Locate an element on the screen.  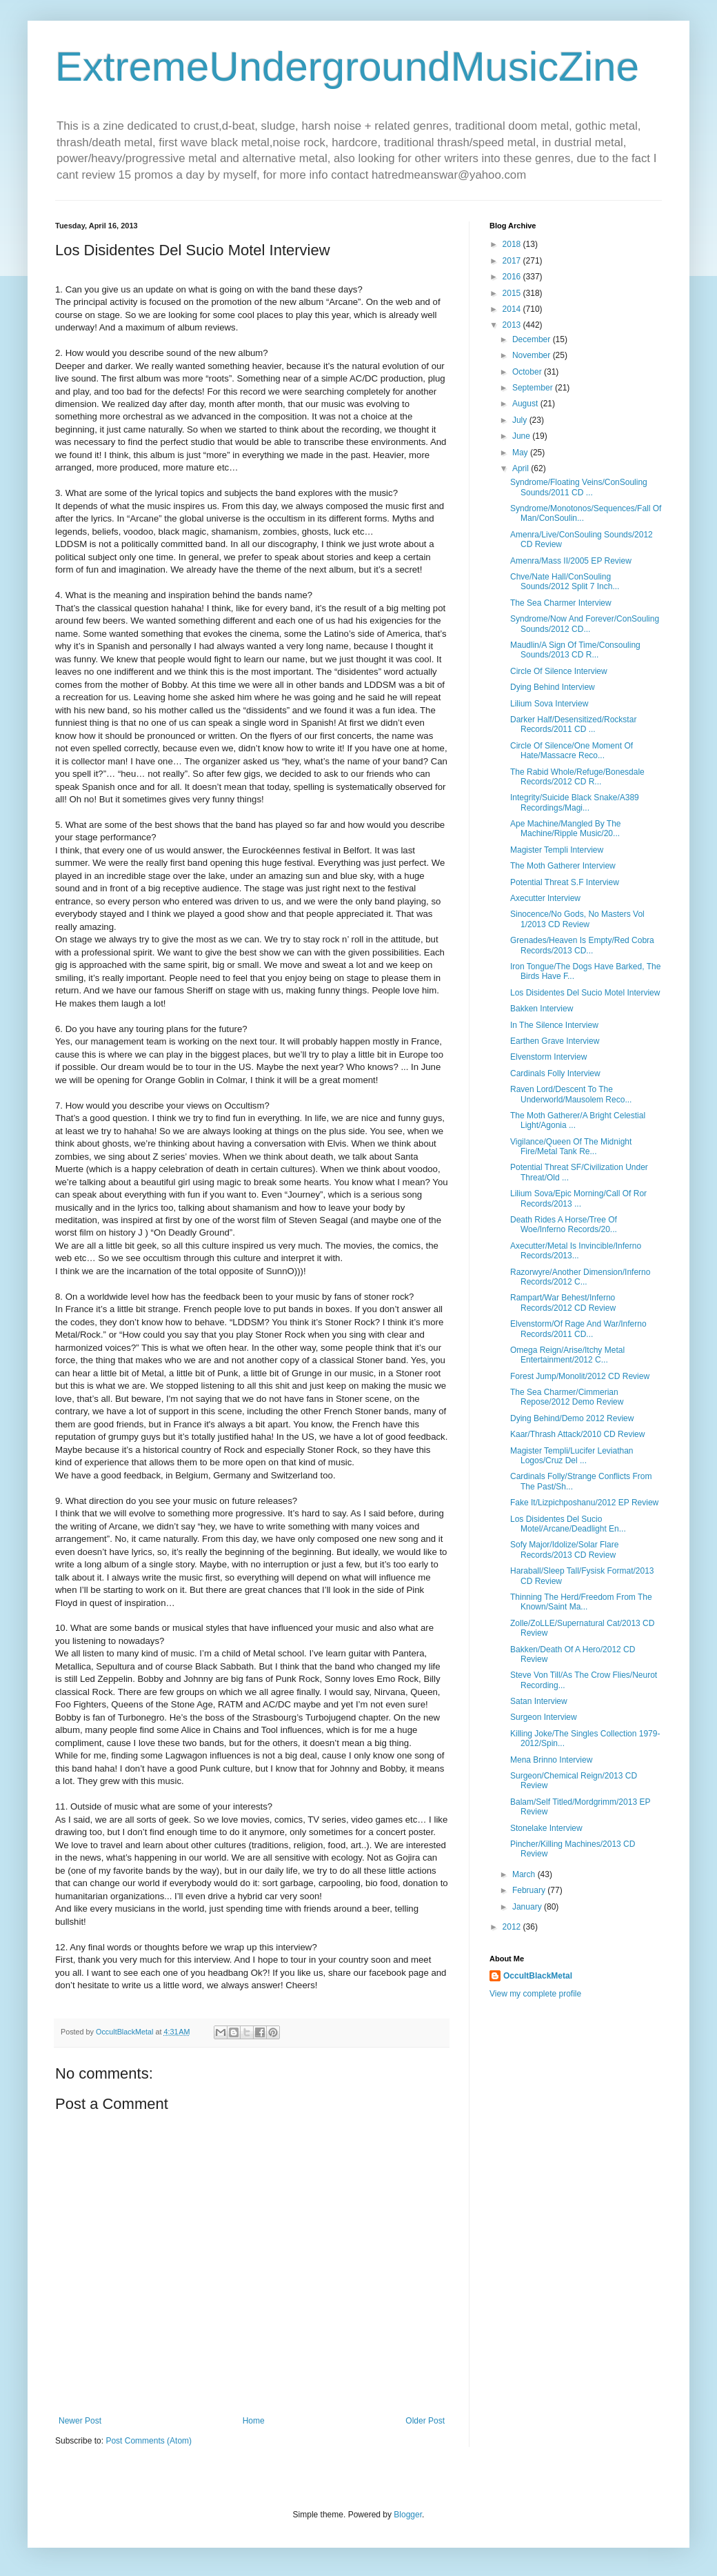
Darker Half/Desensitized/Rockstar Records/2011 CD ... is located at coordinates (573, 724).